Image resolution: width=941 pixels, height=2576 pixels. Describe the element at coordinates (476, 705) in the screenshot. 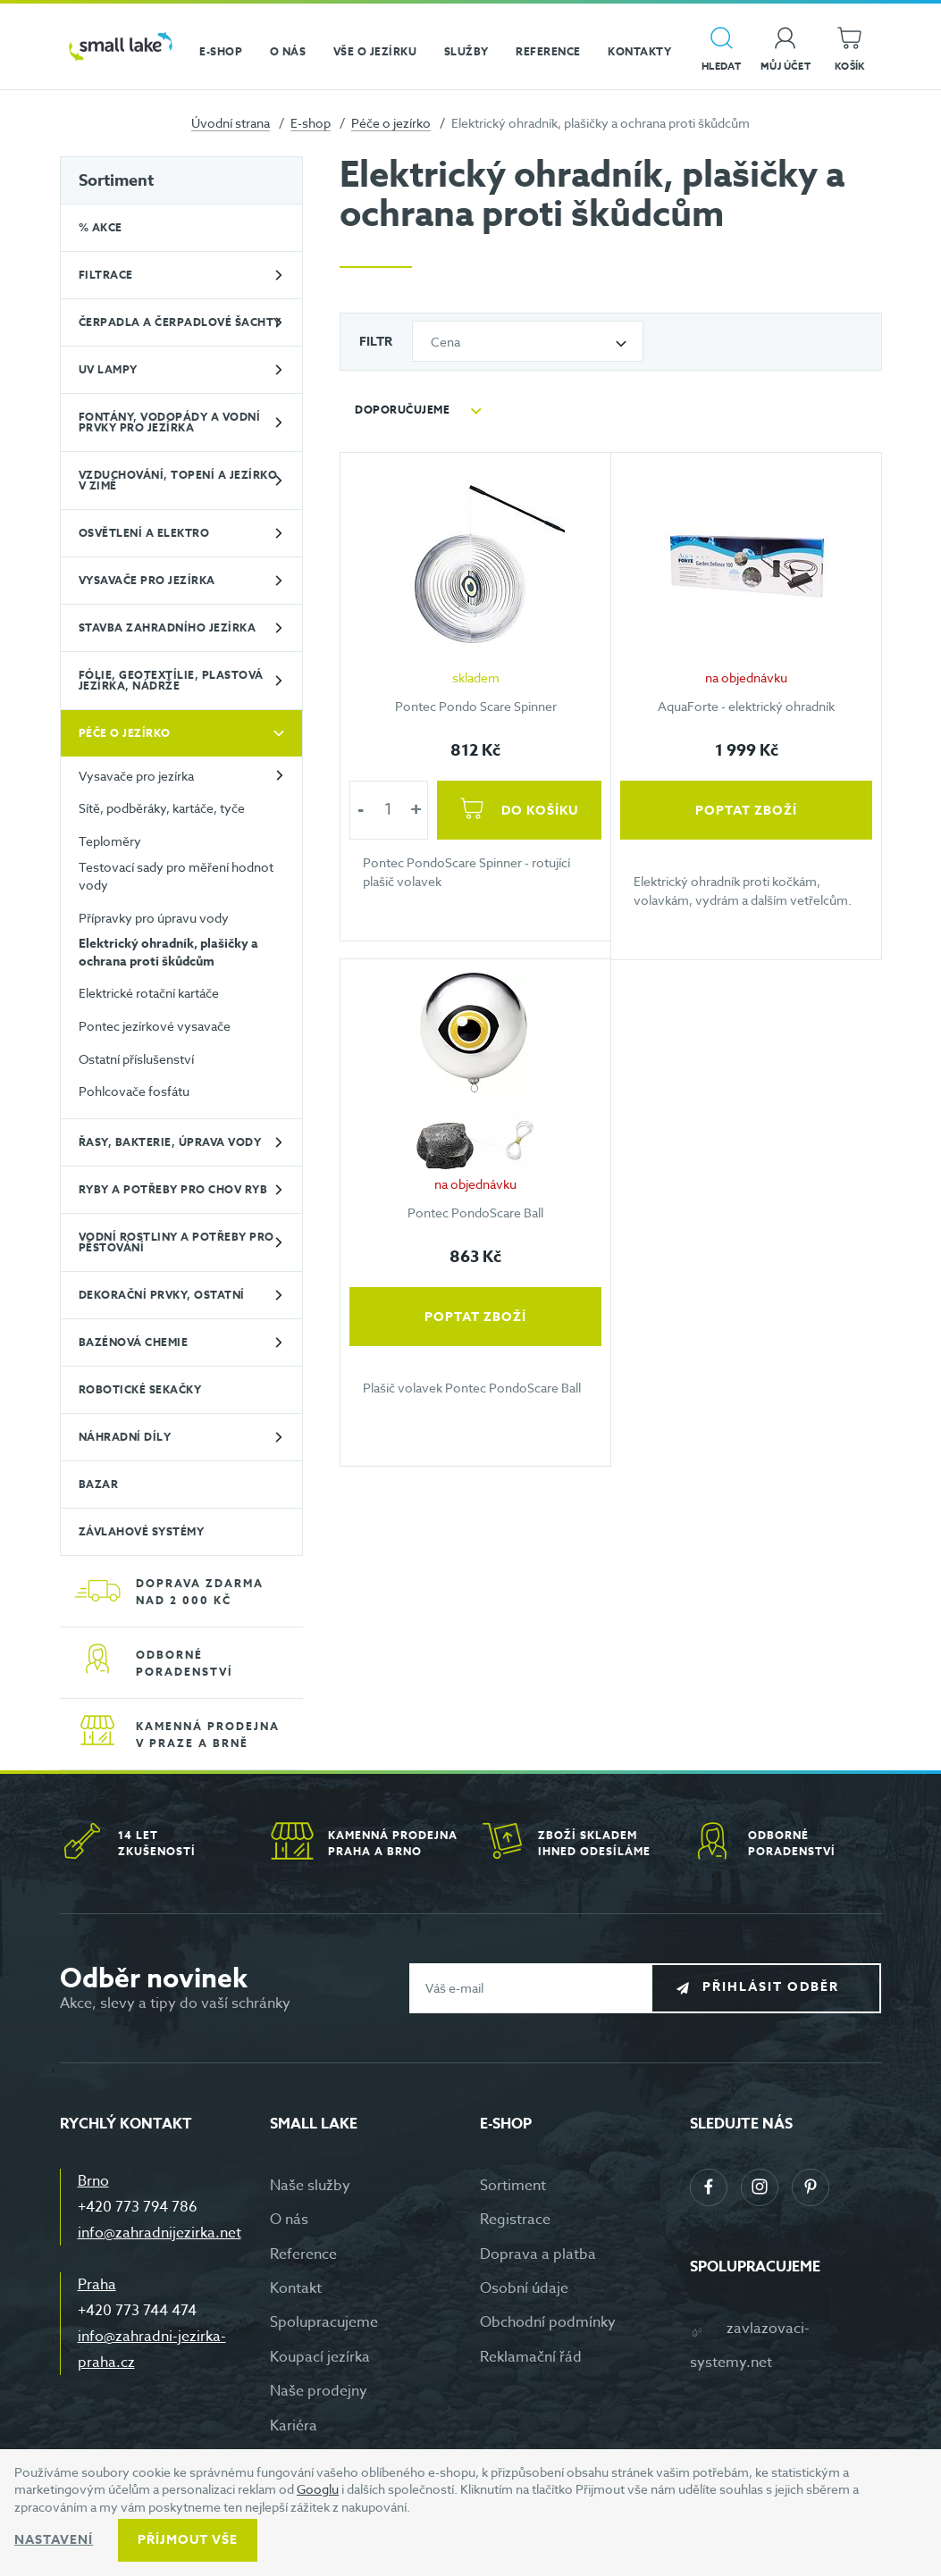

I see `Pontec Pondo Scare Spinner` at that location.